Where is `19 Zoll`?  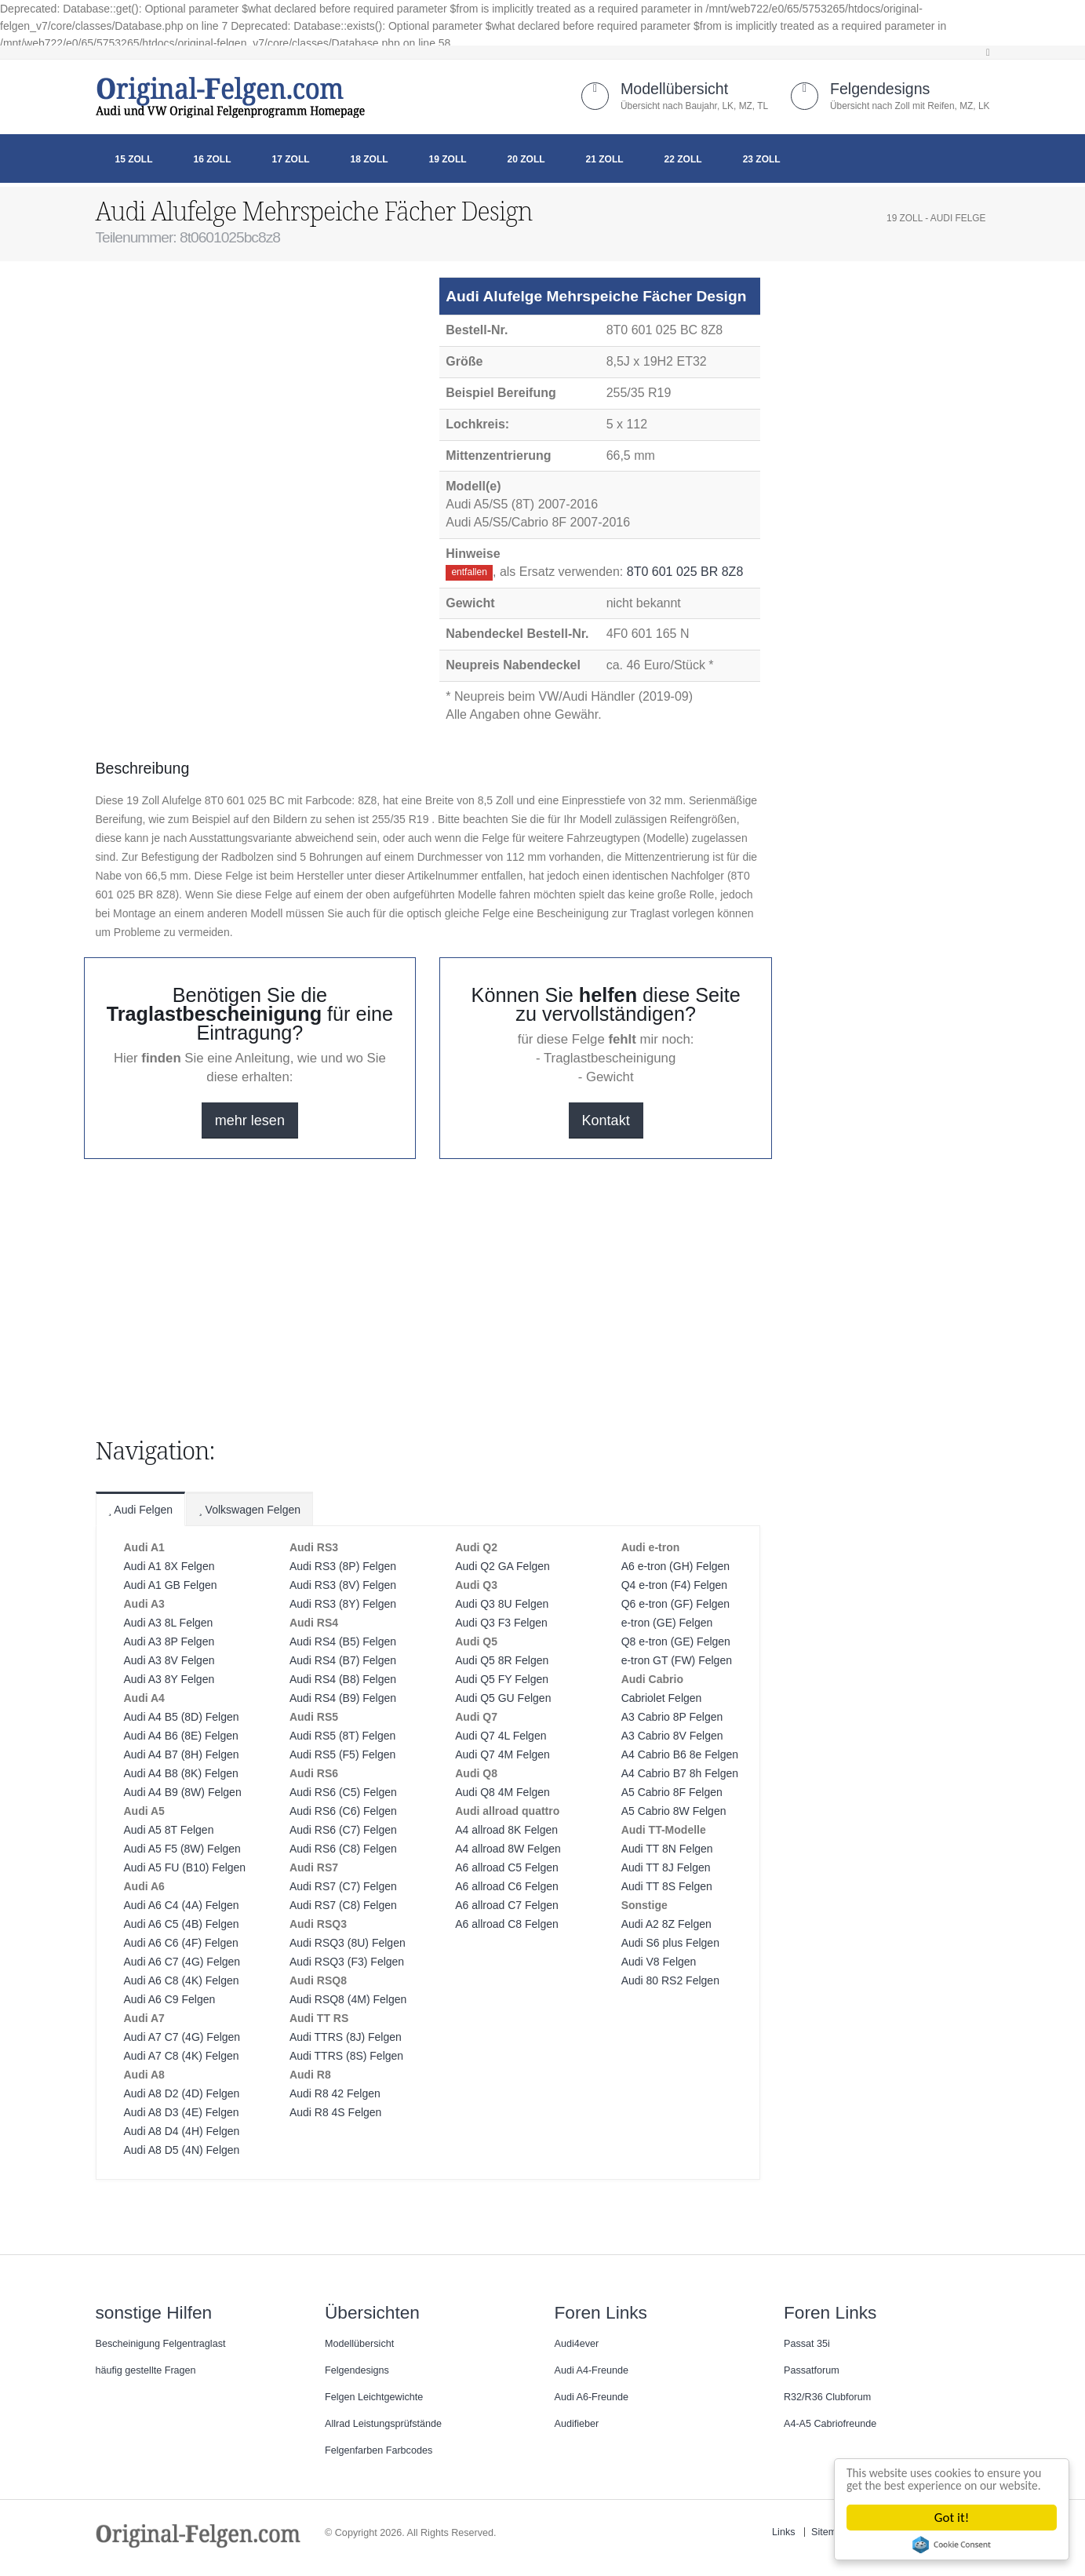
19 Zoll is located at coordinates (448, 159).